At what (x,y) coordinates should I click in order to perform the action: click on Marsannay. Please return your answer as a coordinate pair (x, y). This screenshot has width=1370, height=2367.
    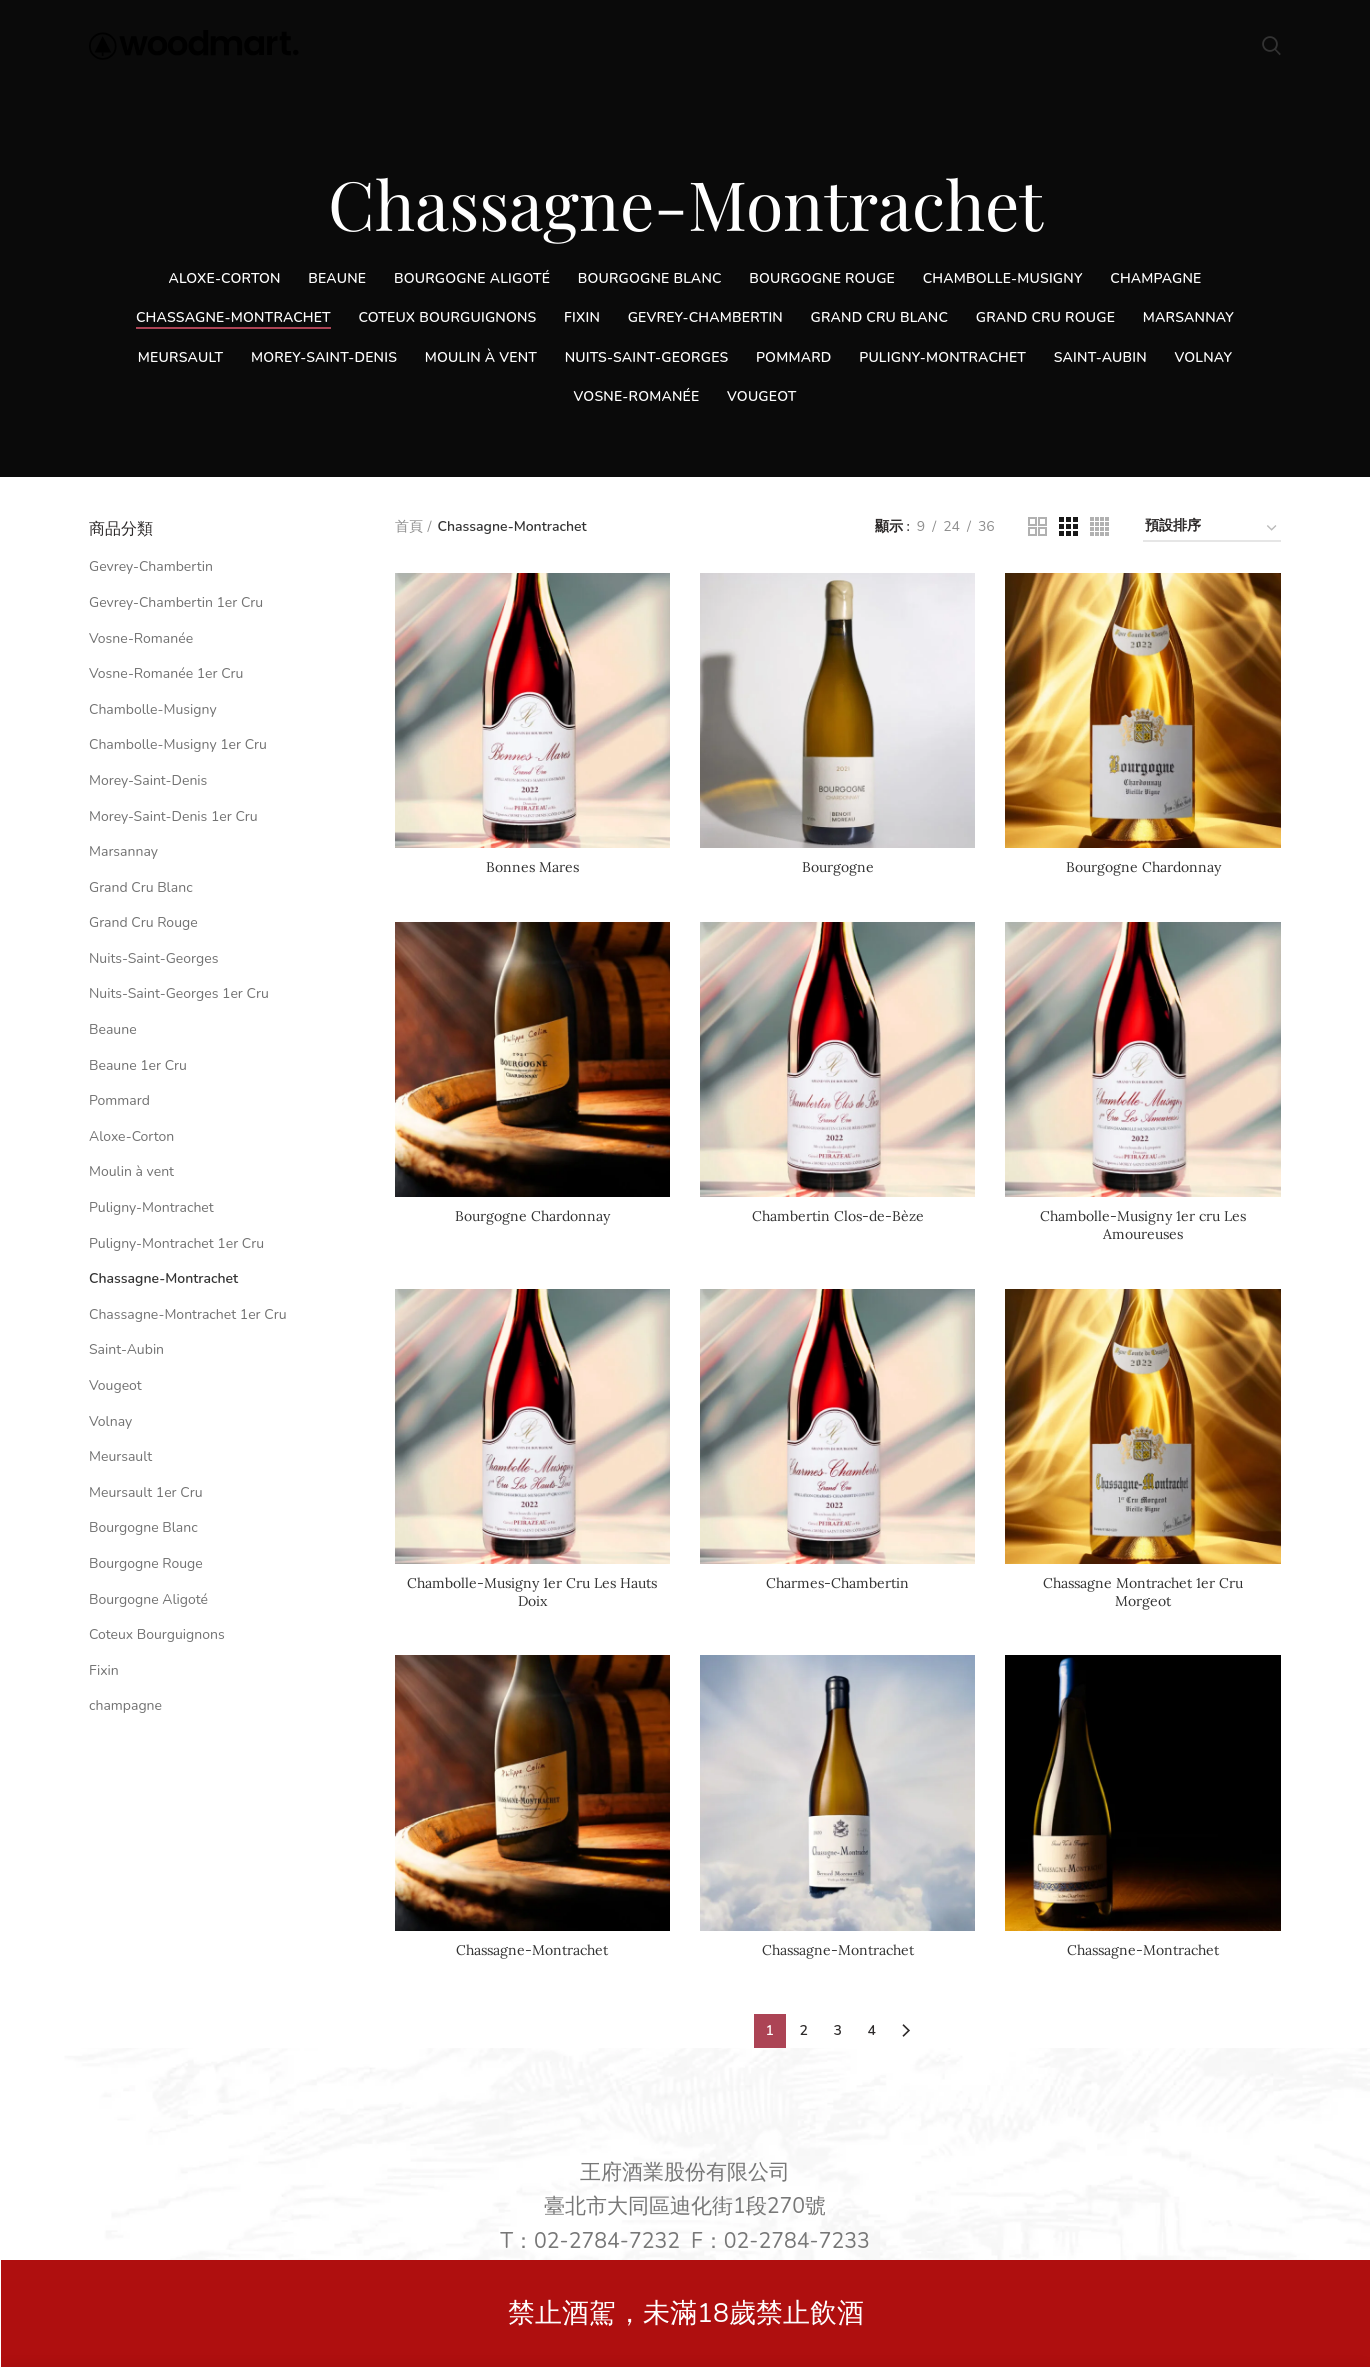
    Looking at the image, I should click on (123, 851).